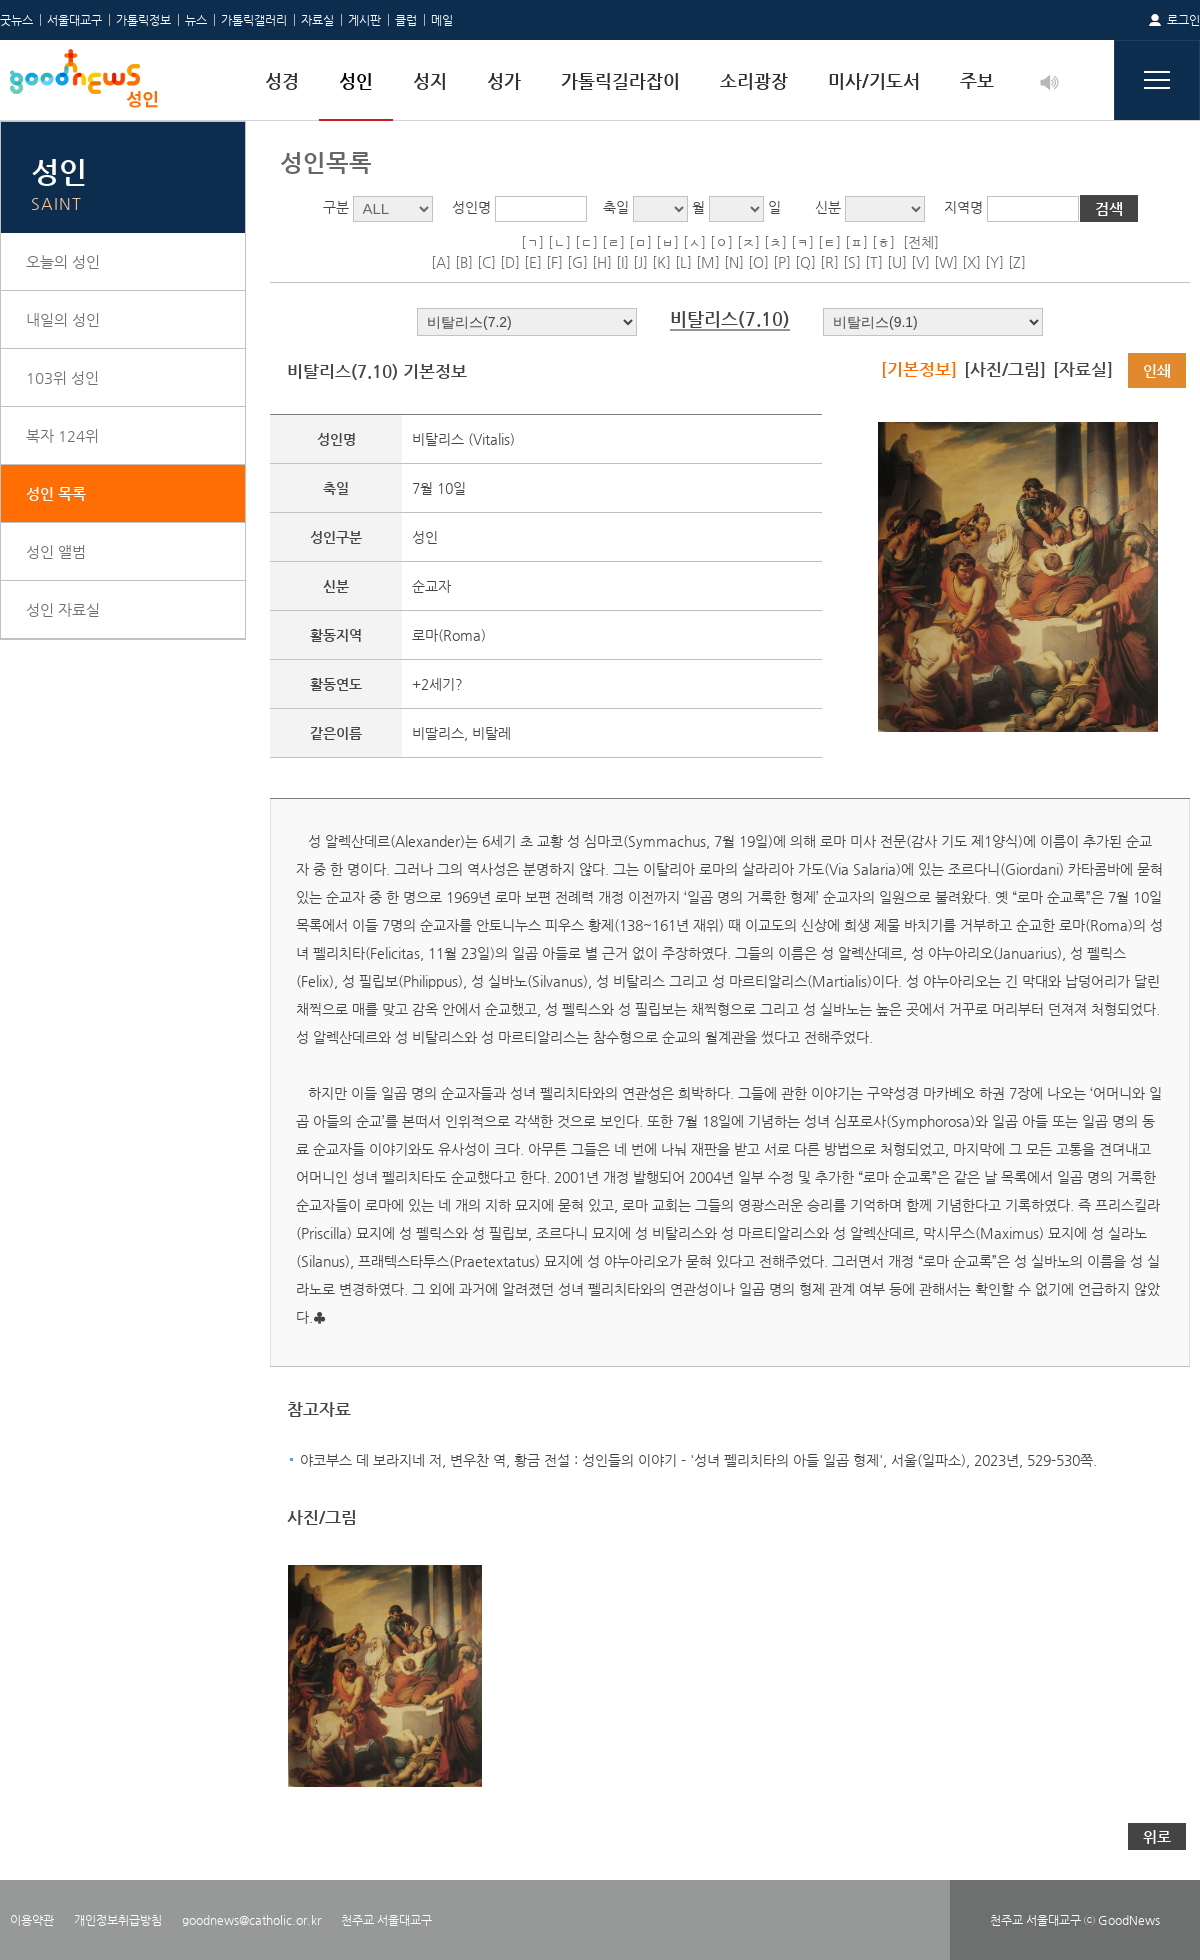 This screenshot has width=1200, height=1960. I want to click on 클럽, so click(406, 20).